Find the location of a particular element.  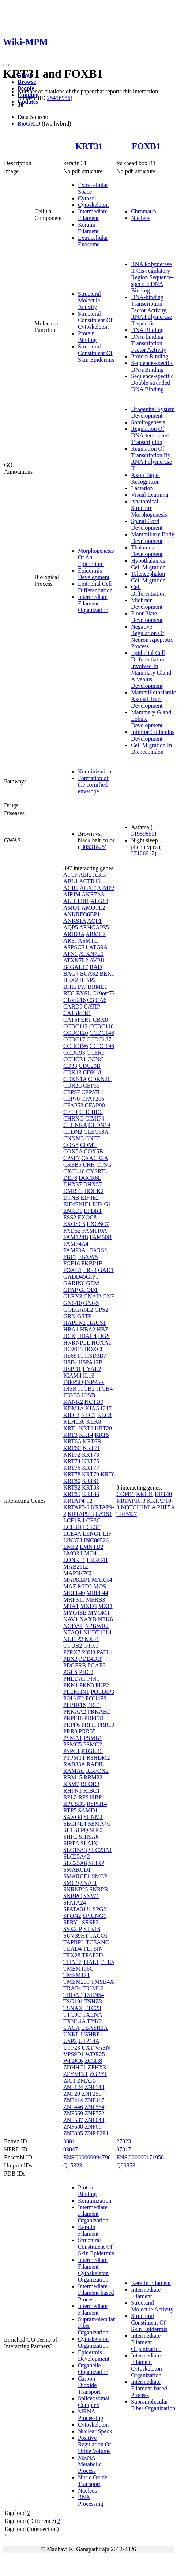

Lactation is located at coordinates (142, 488).